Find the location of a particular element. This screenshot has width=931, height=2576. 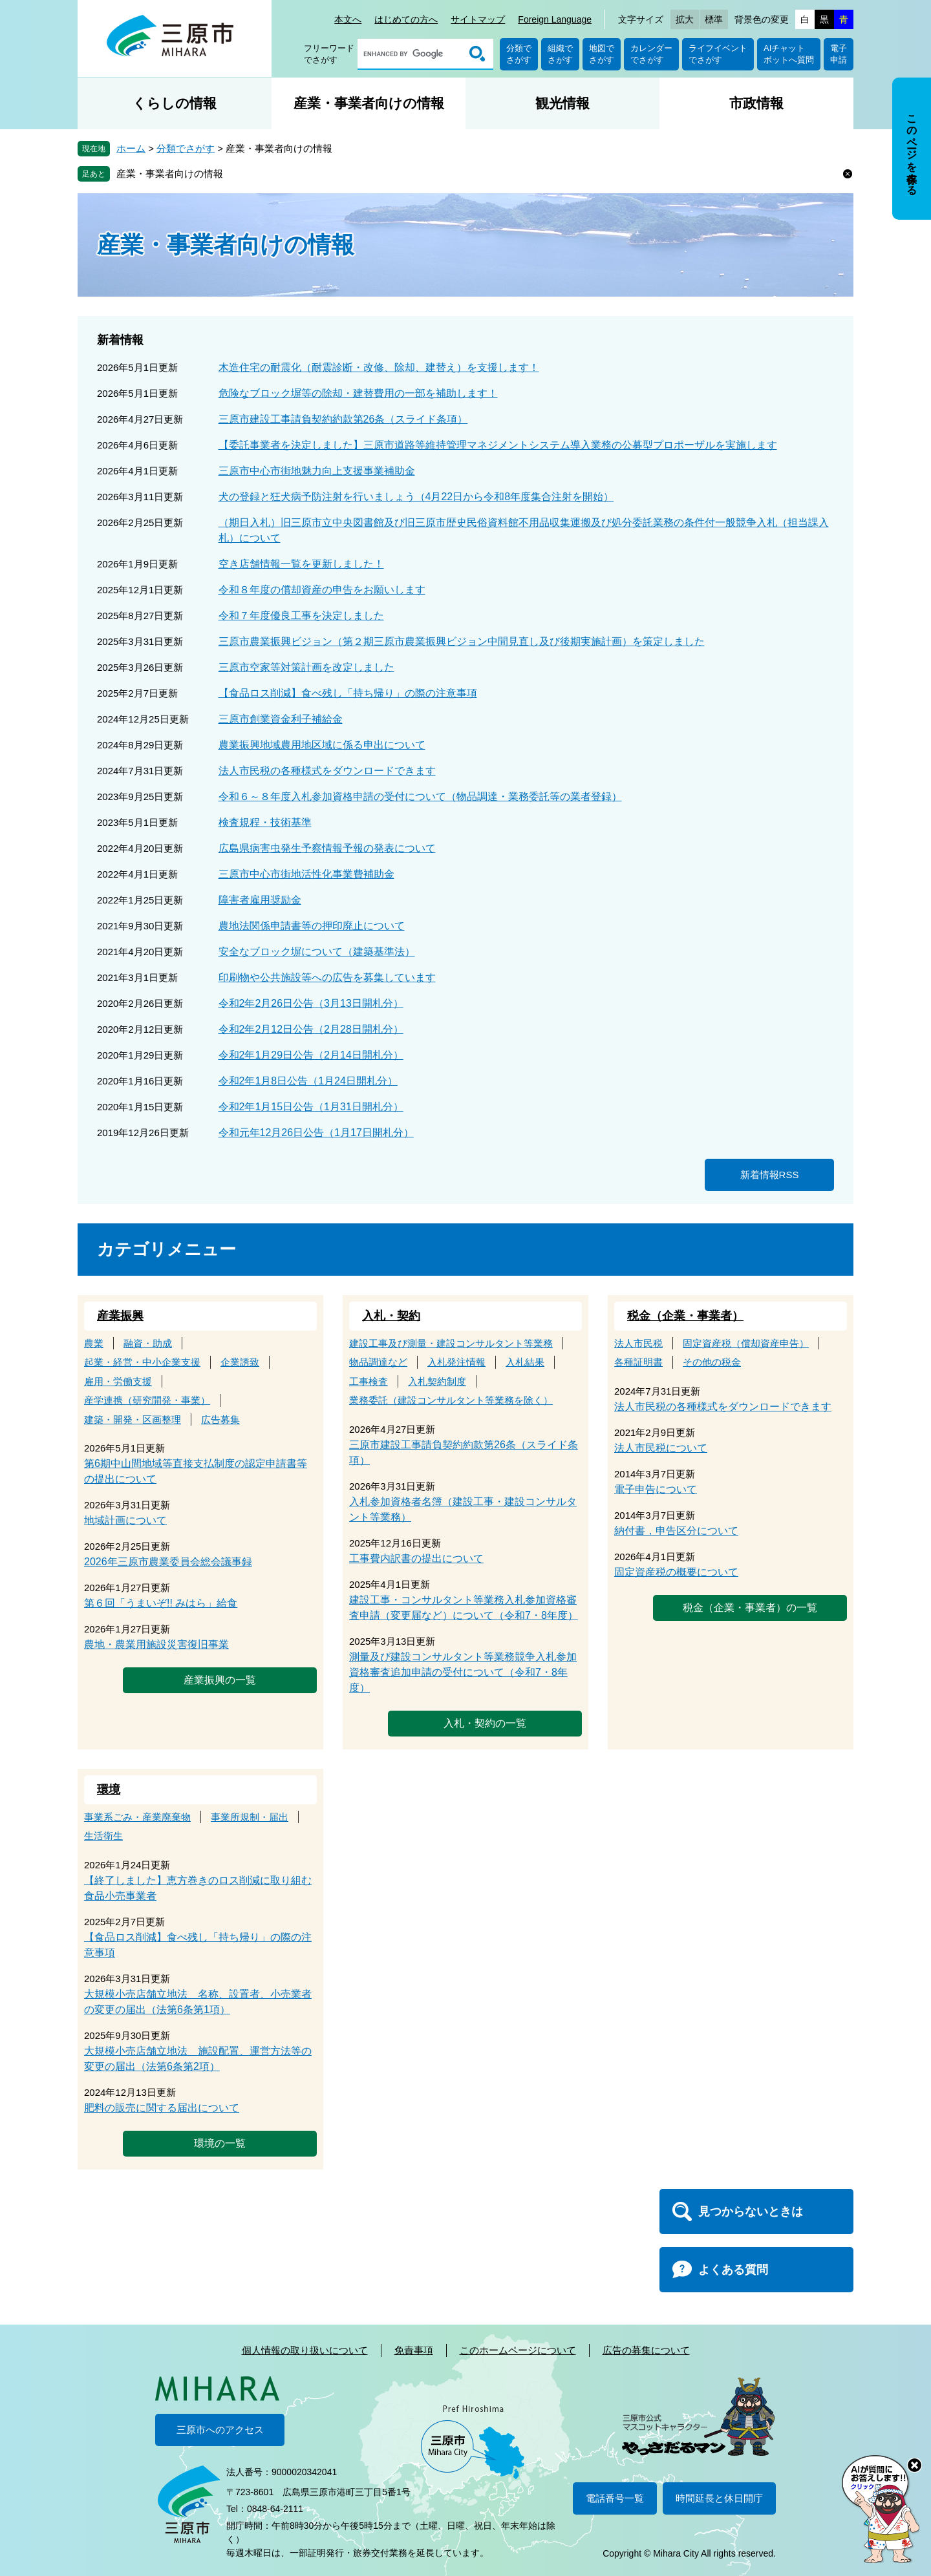

法人市民税の各種様式をダウンロードできます is located at coordinates (327, 770).